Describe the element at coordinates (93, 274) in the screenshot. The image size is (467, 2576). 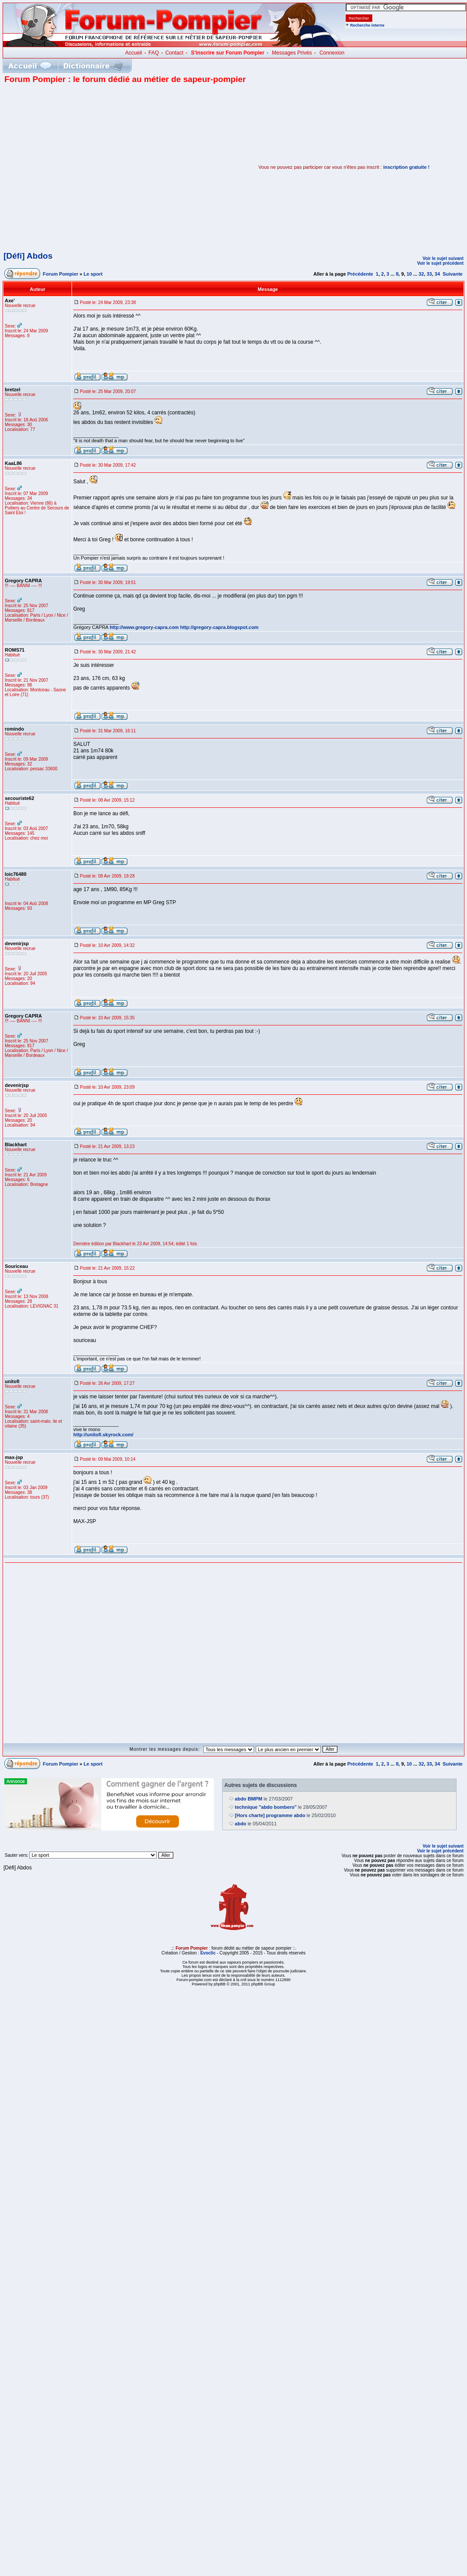
I see `Le sport` at that location.